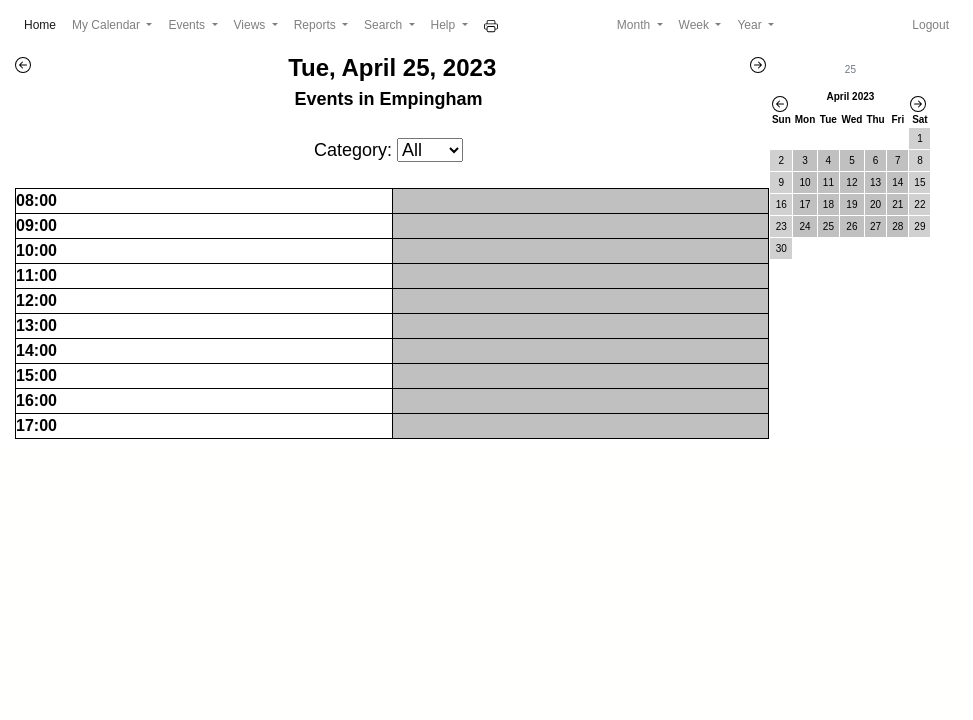 Image resolution: width=973 pixels, height=720 pixels. Describe the element at coordinates (851, 182) in the screenshot. I see `12` at that location.